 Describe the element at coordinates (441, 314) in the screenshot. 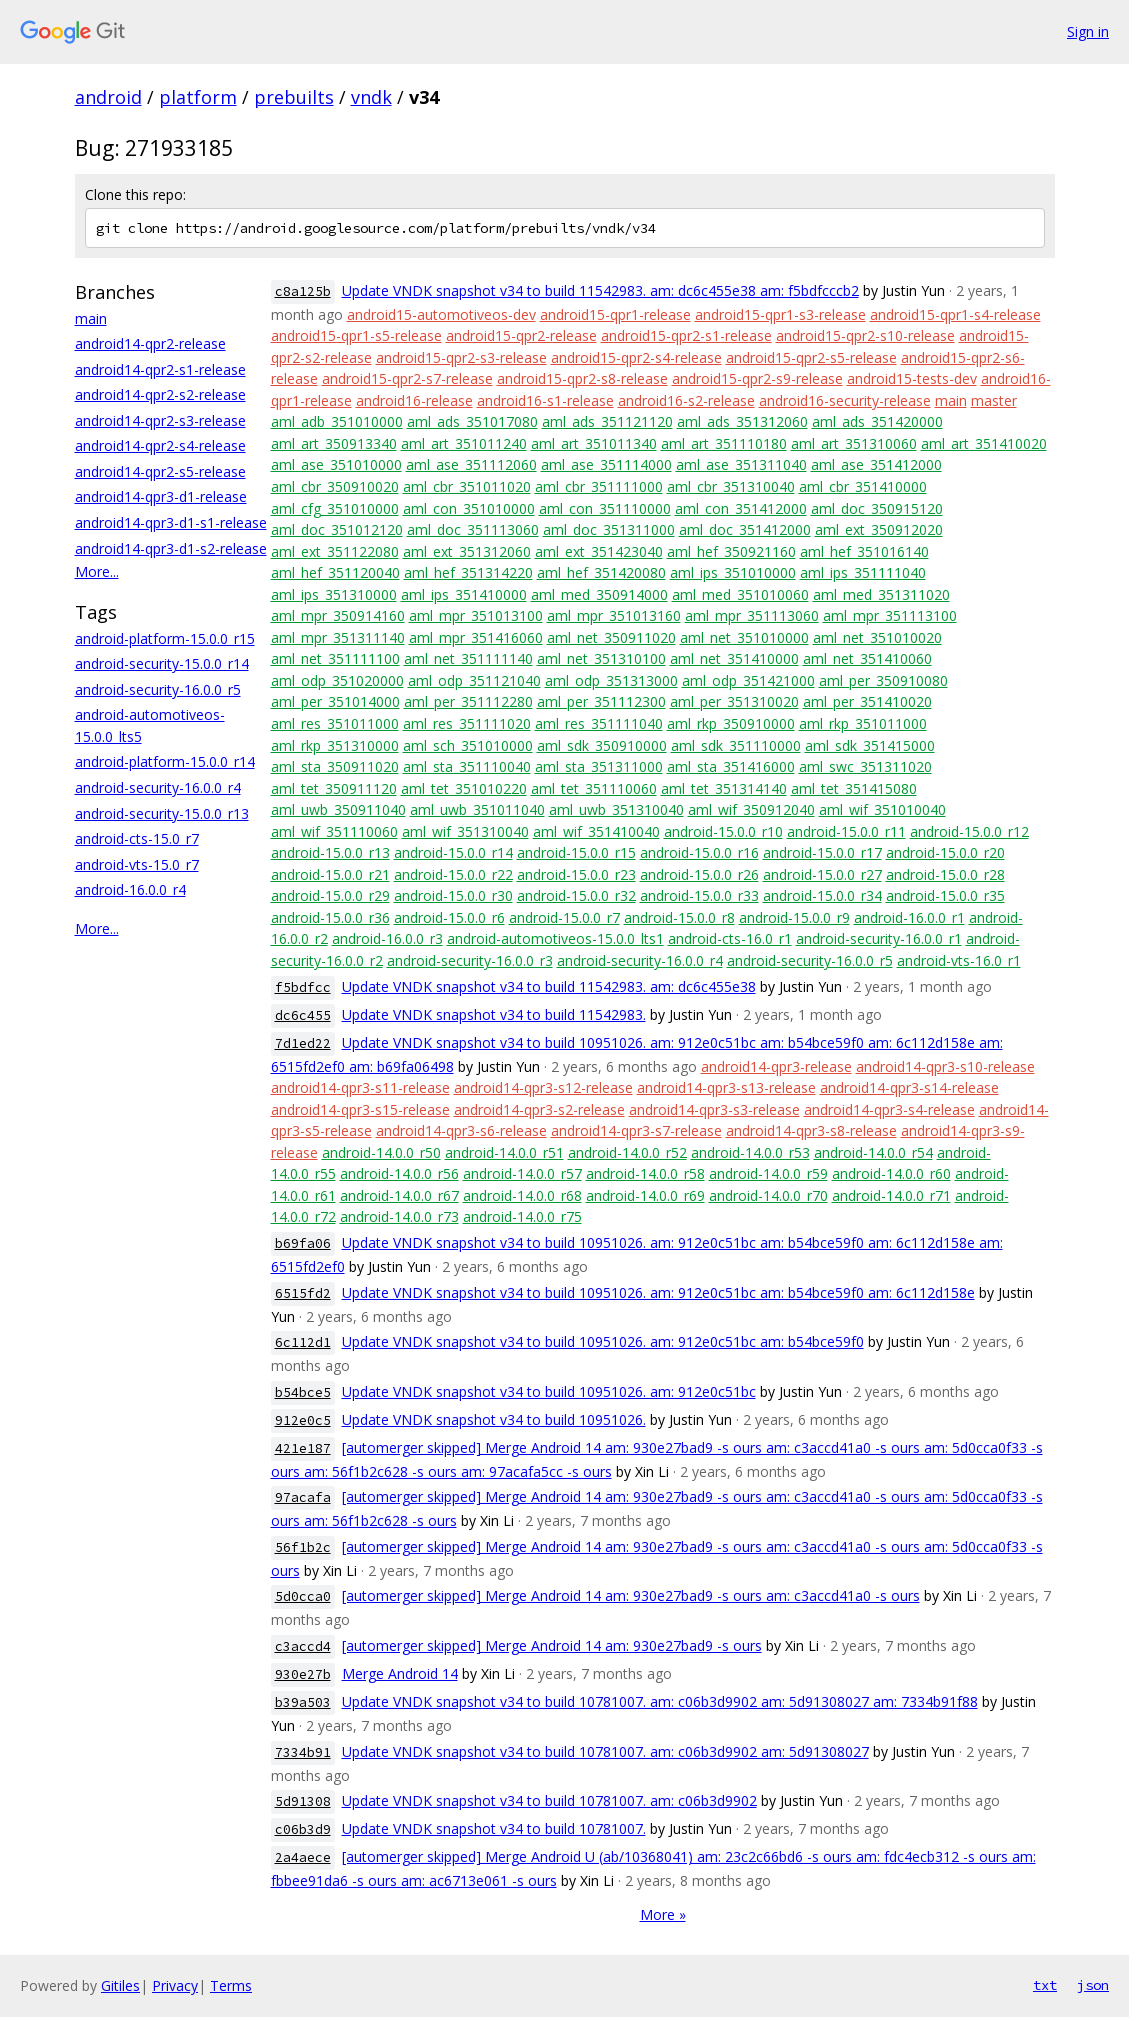

I see `android15-automotiveos-dev` at that location.